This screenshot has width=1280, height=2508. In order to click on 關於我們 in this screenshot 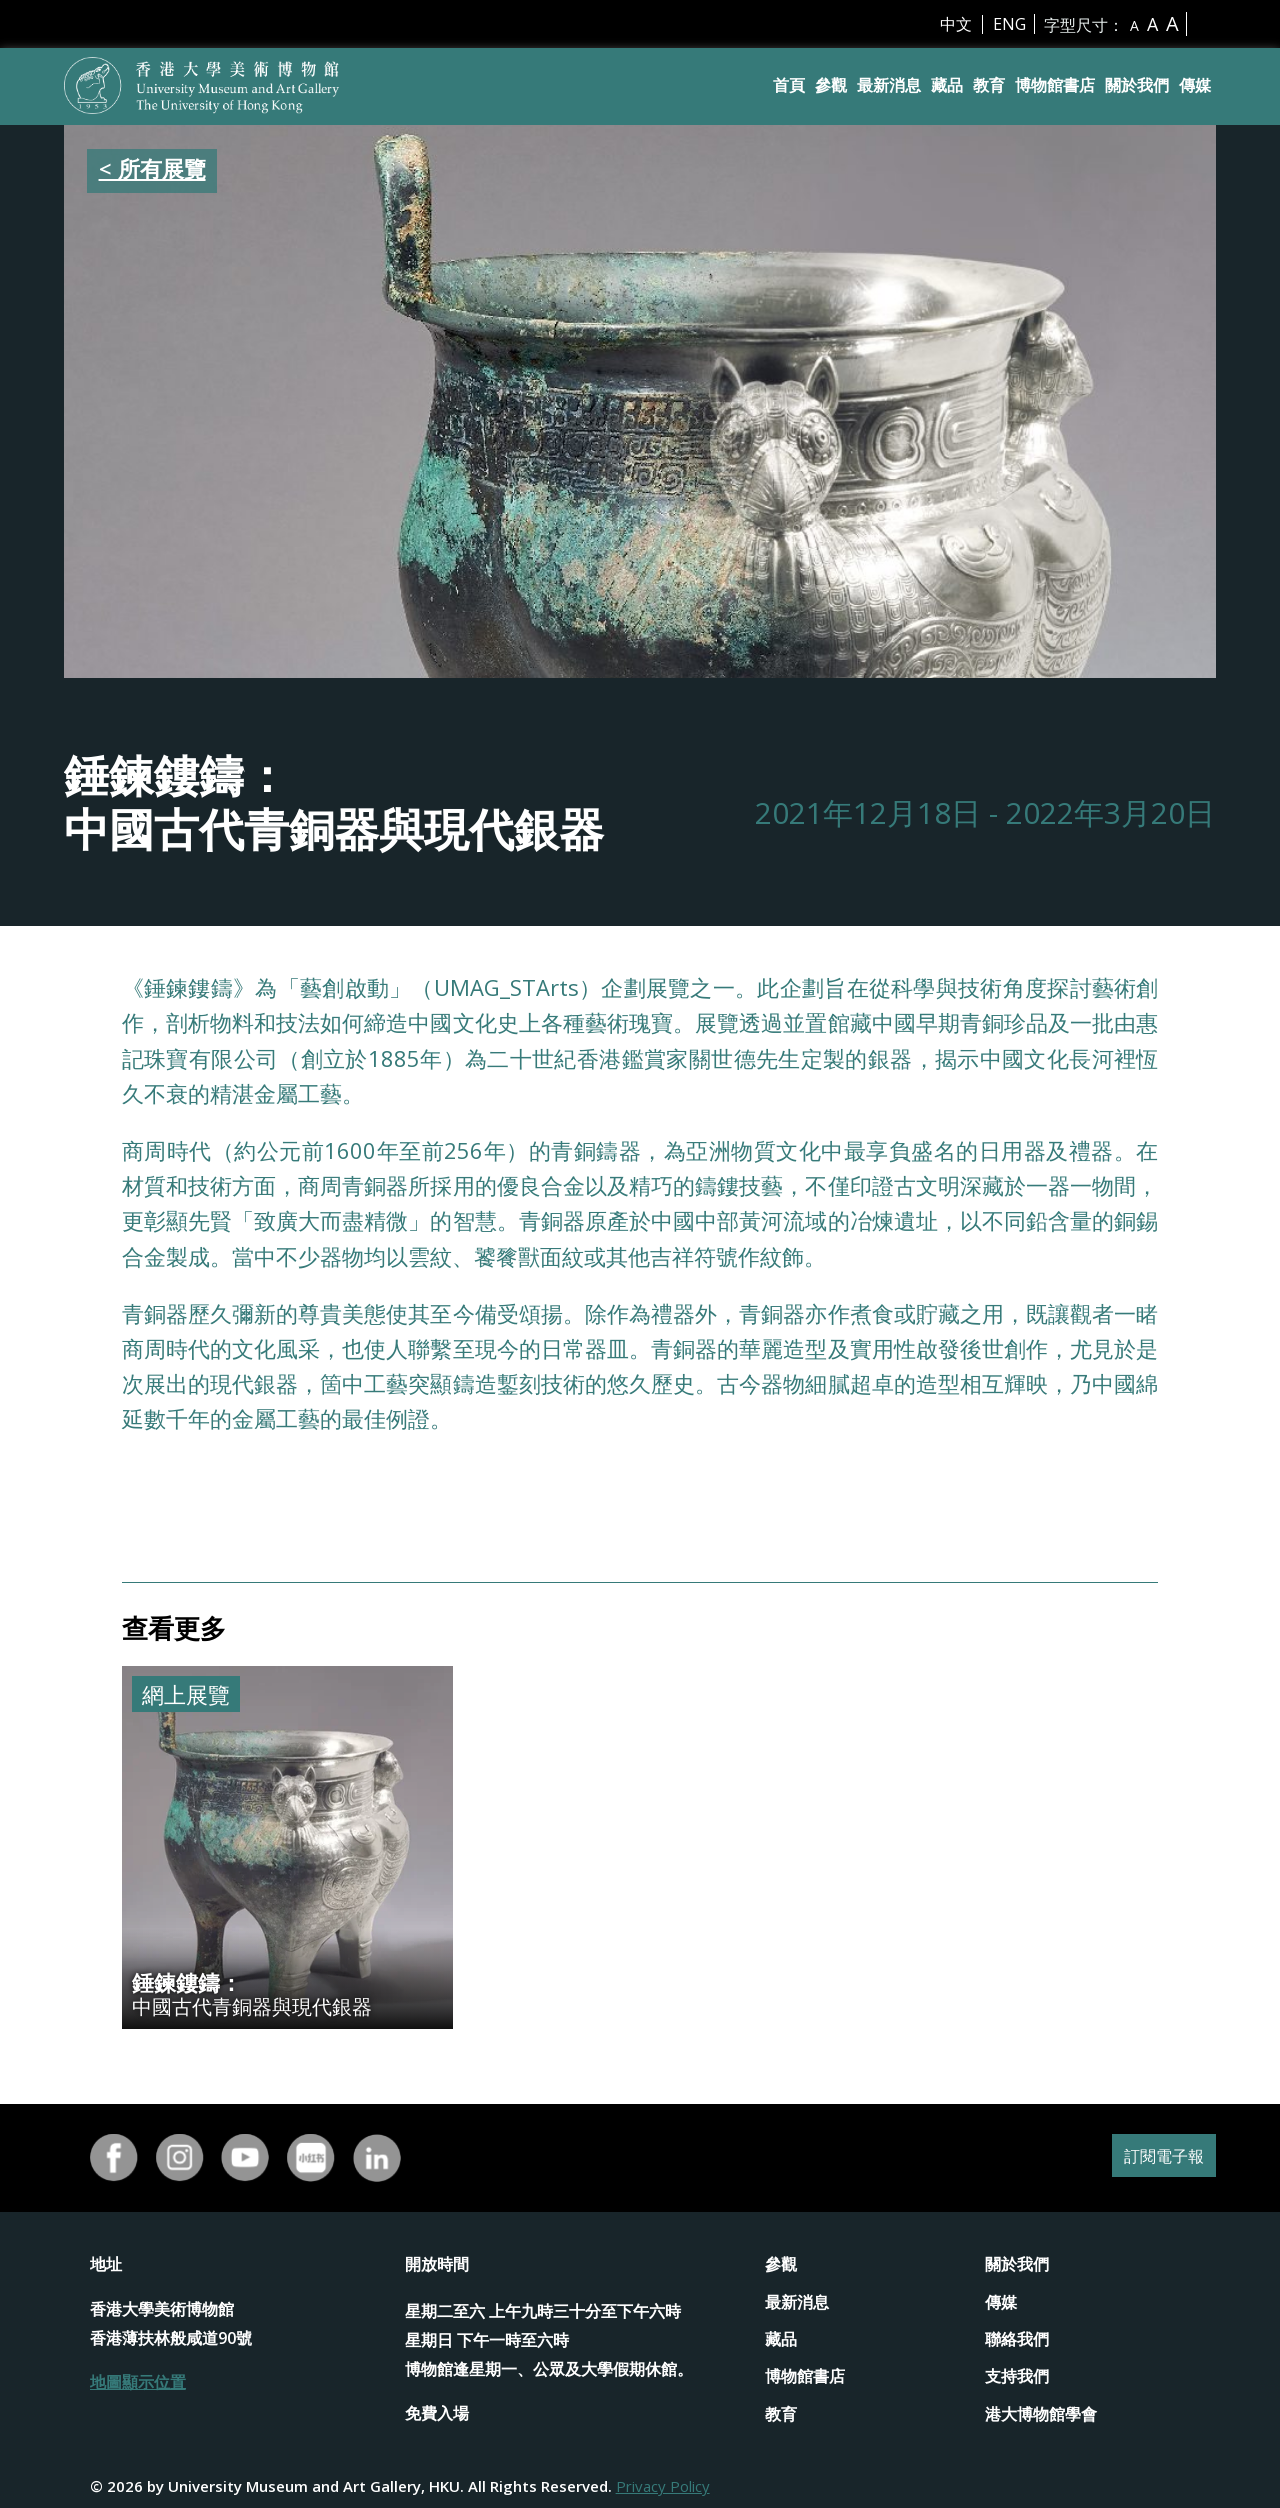, I will do `click(1137, 85)`.